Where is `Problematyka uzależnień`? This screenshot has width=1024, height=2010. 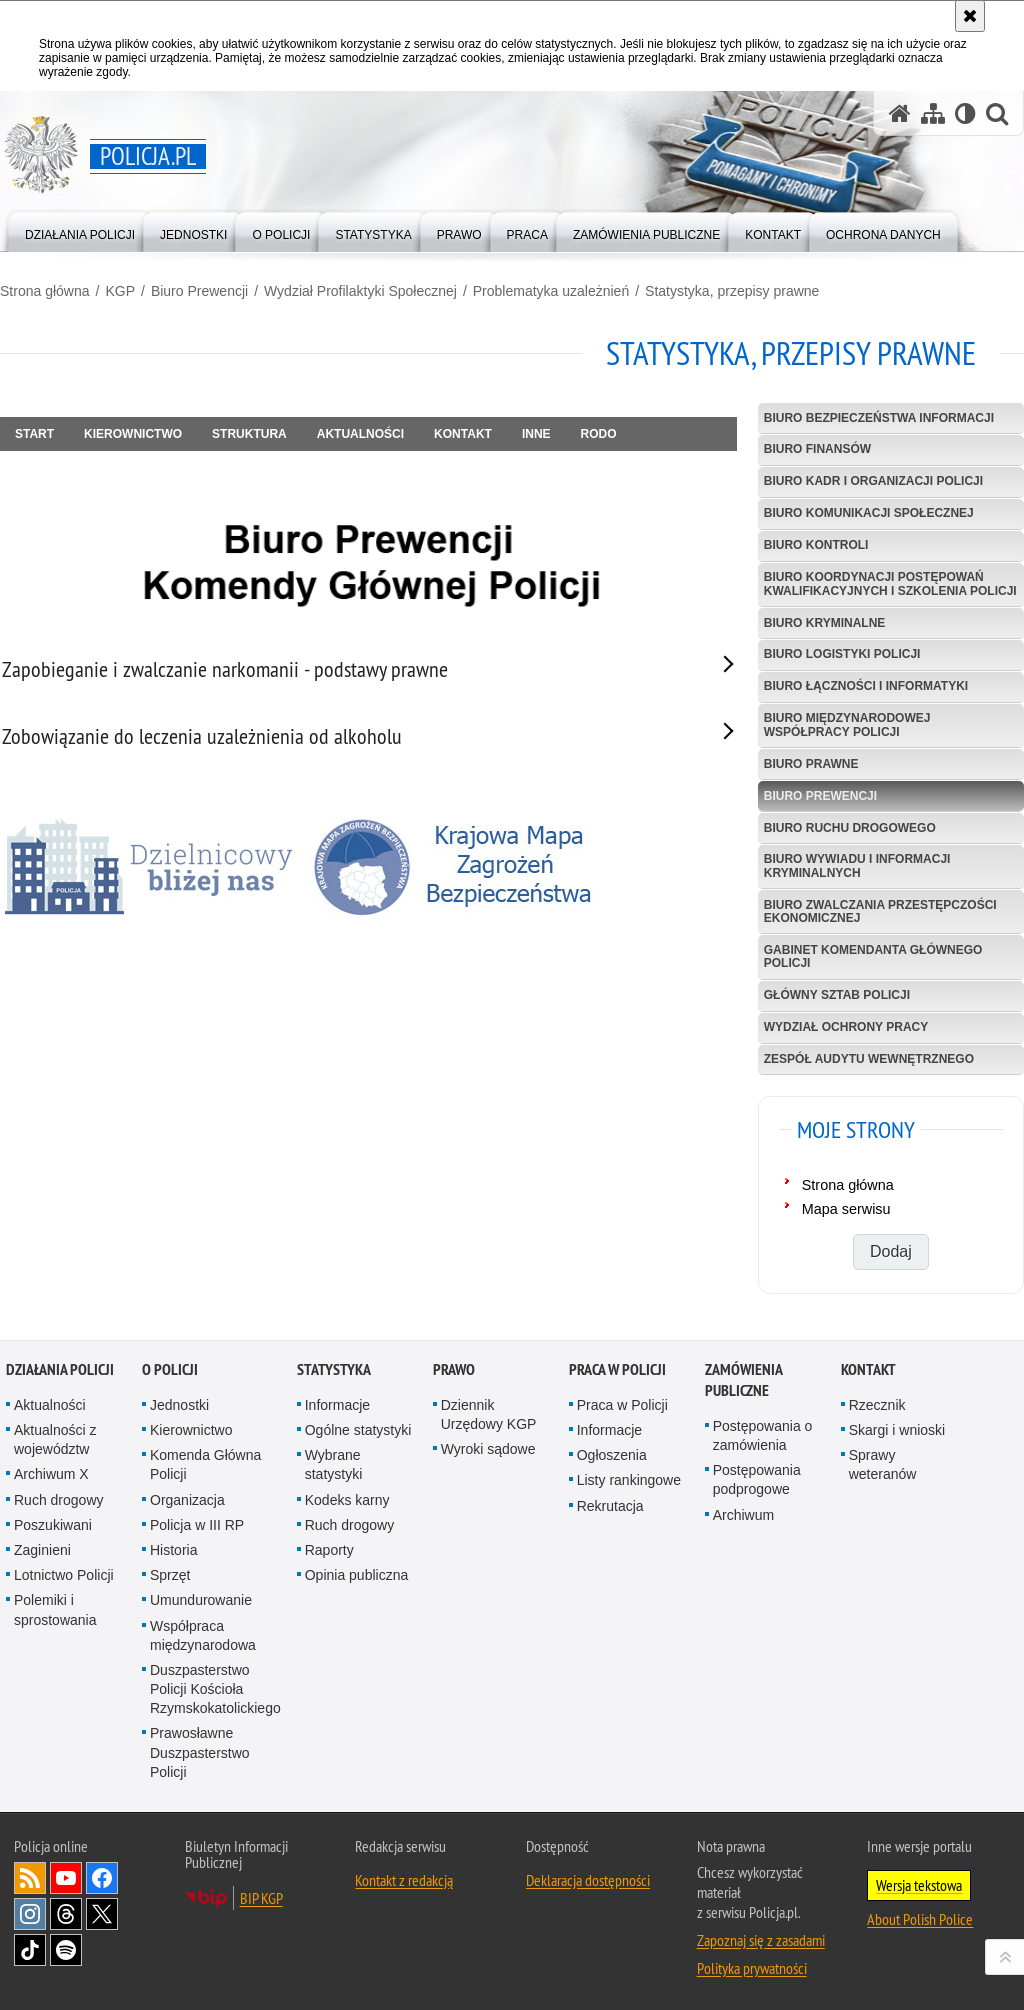 Problematyka uzależnień is located at coordinates (551, 291).